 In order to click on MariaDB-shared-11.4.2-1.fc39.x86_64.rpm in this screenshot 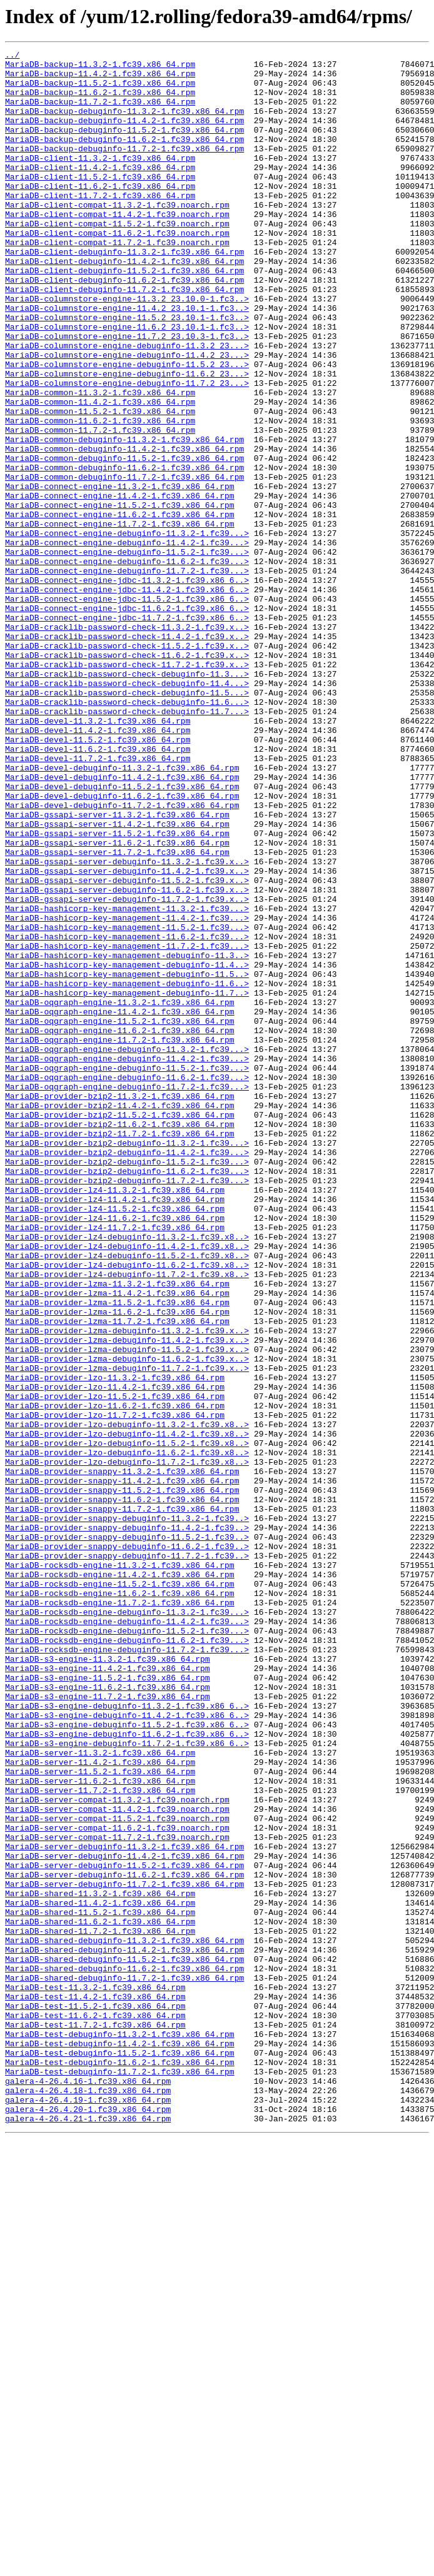, I will do `click(100, 2274)`.